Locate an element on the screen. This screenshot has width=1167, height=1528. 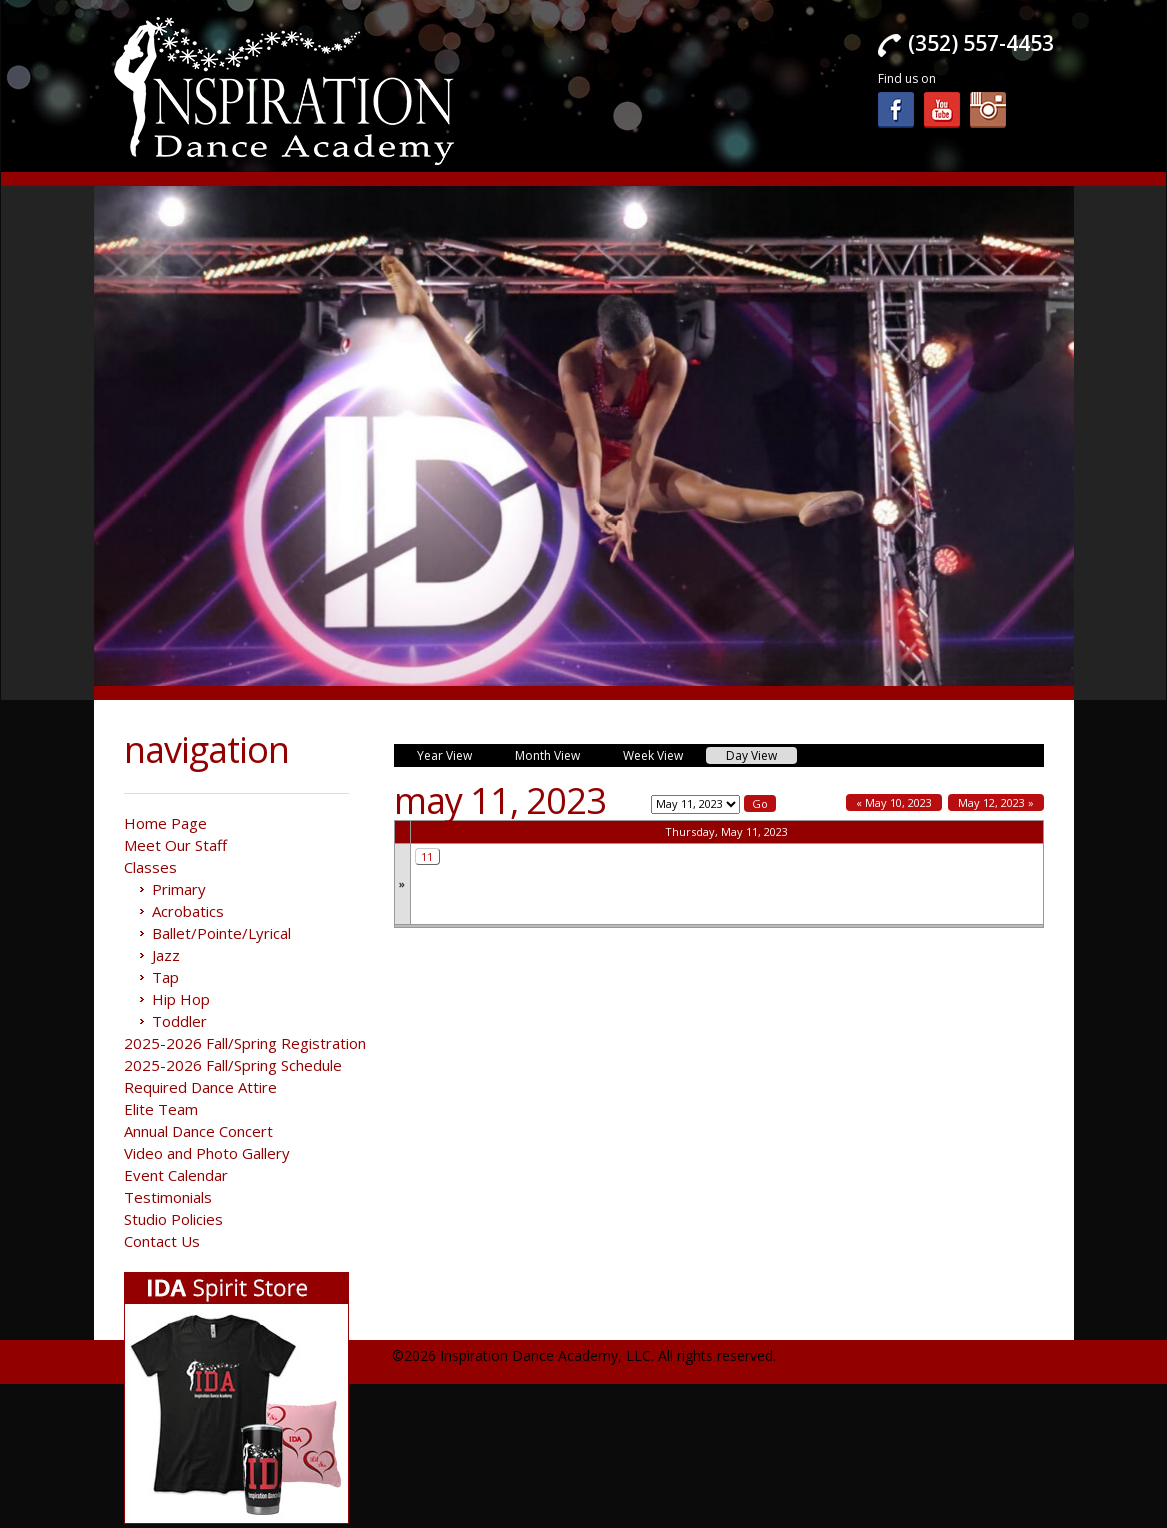
Month View is located at coordinates (547, 755).